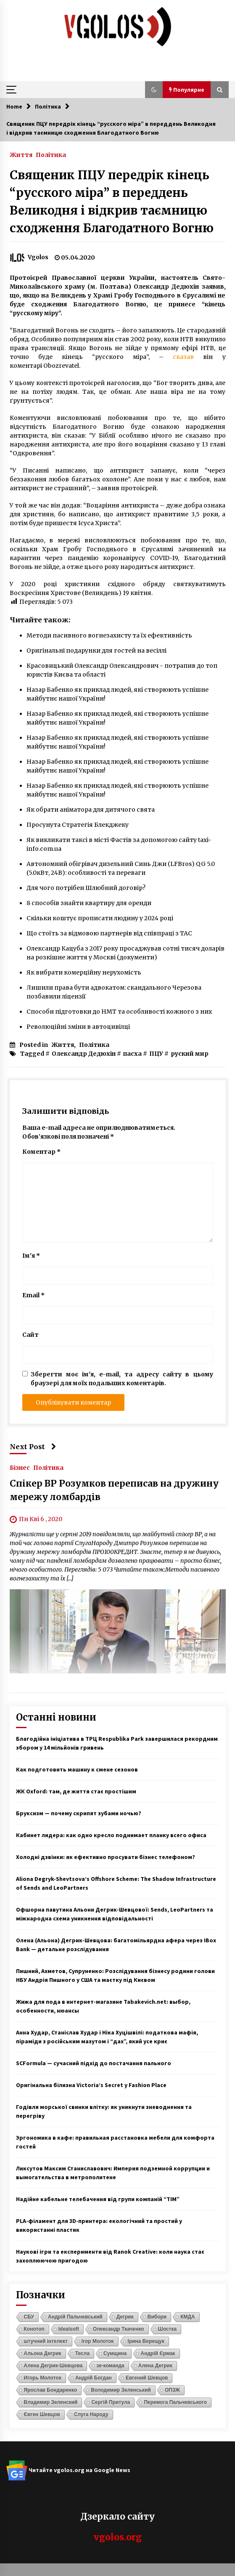 This screenshot has width=235, height=2576. I want to click on Игорь Молоток, so click(42, 2378).